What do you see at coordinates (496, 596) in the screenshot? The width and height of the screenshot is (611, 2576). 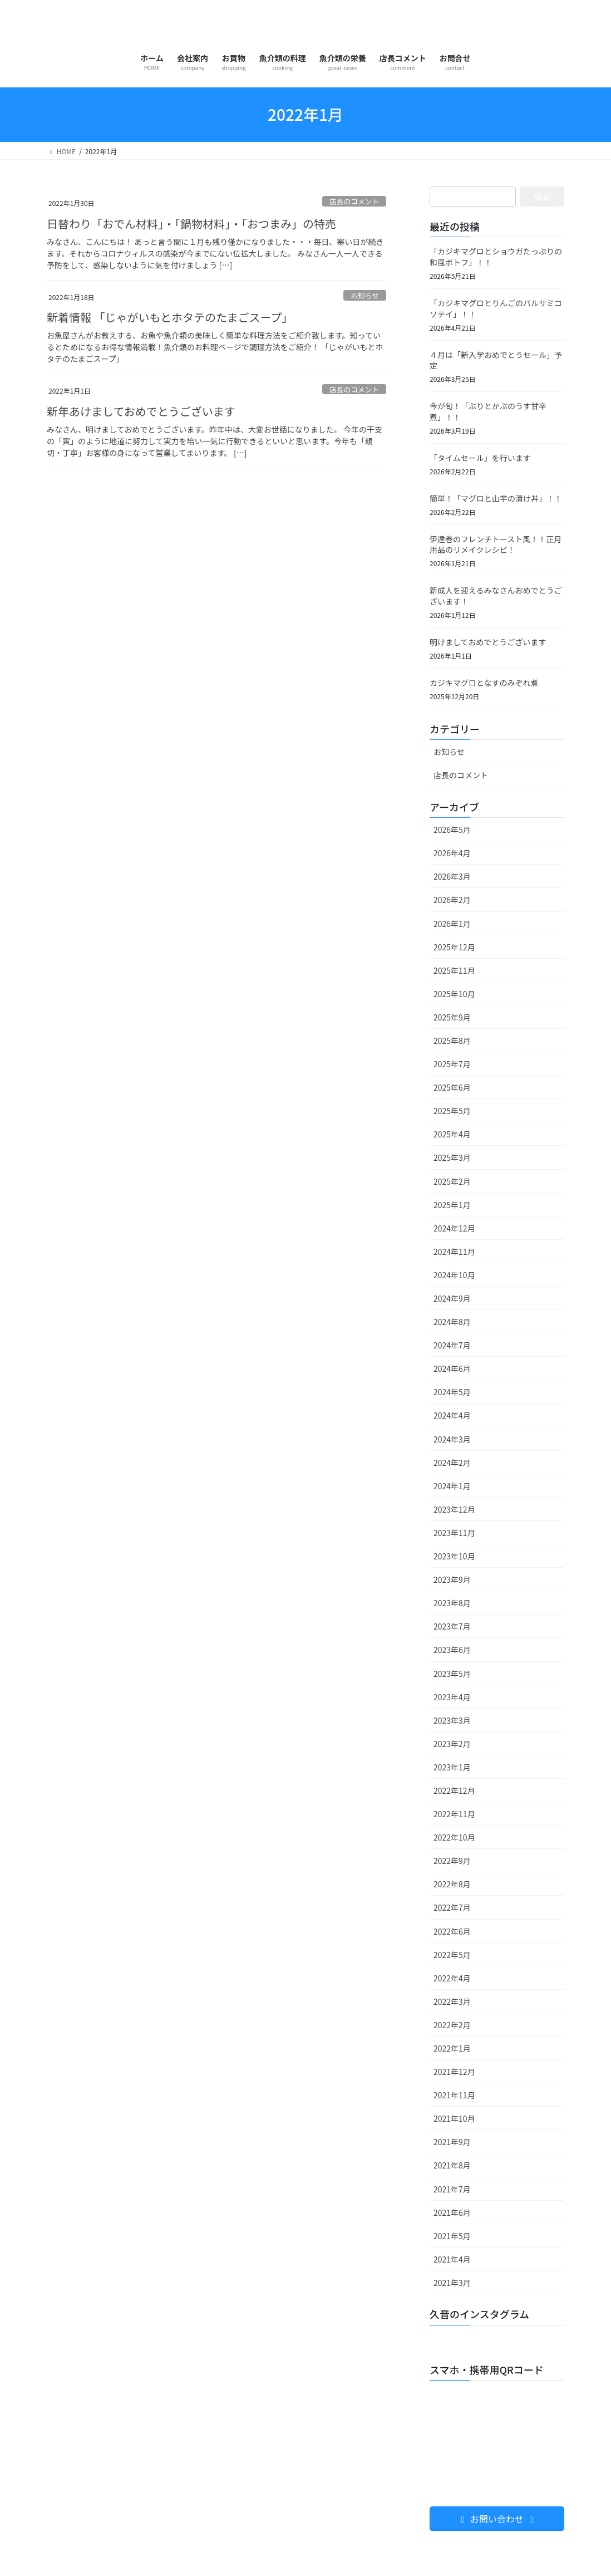 I see `新成人を迎えるみなさんおめでとうございます！` at bounding box center [496, 596].